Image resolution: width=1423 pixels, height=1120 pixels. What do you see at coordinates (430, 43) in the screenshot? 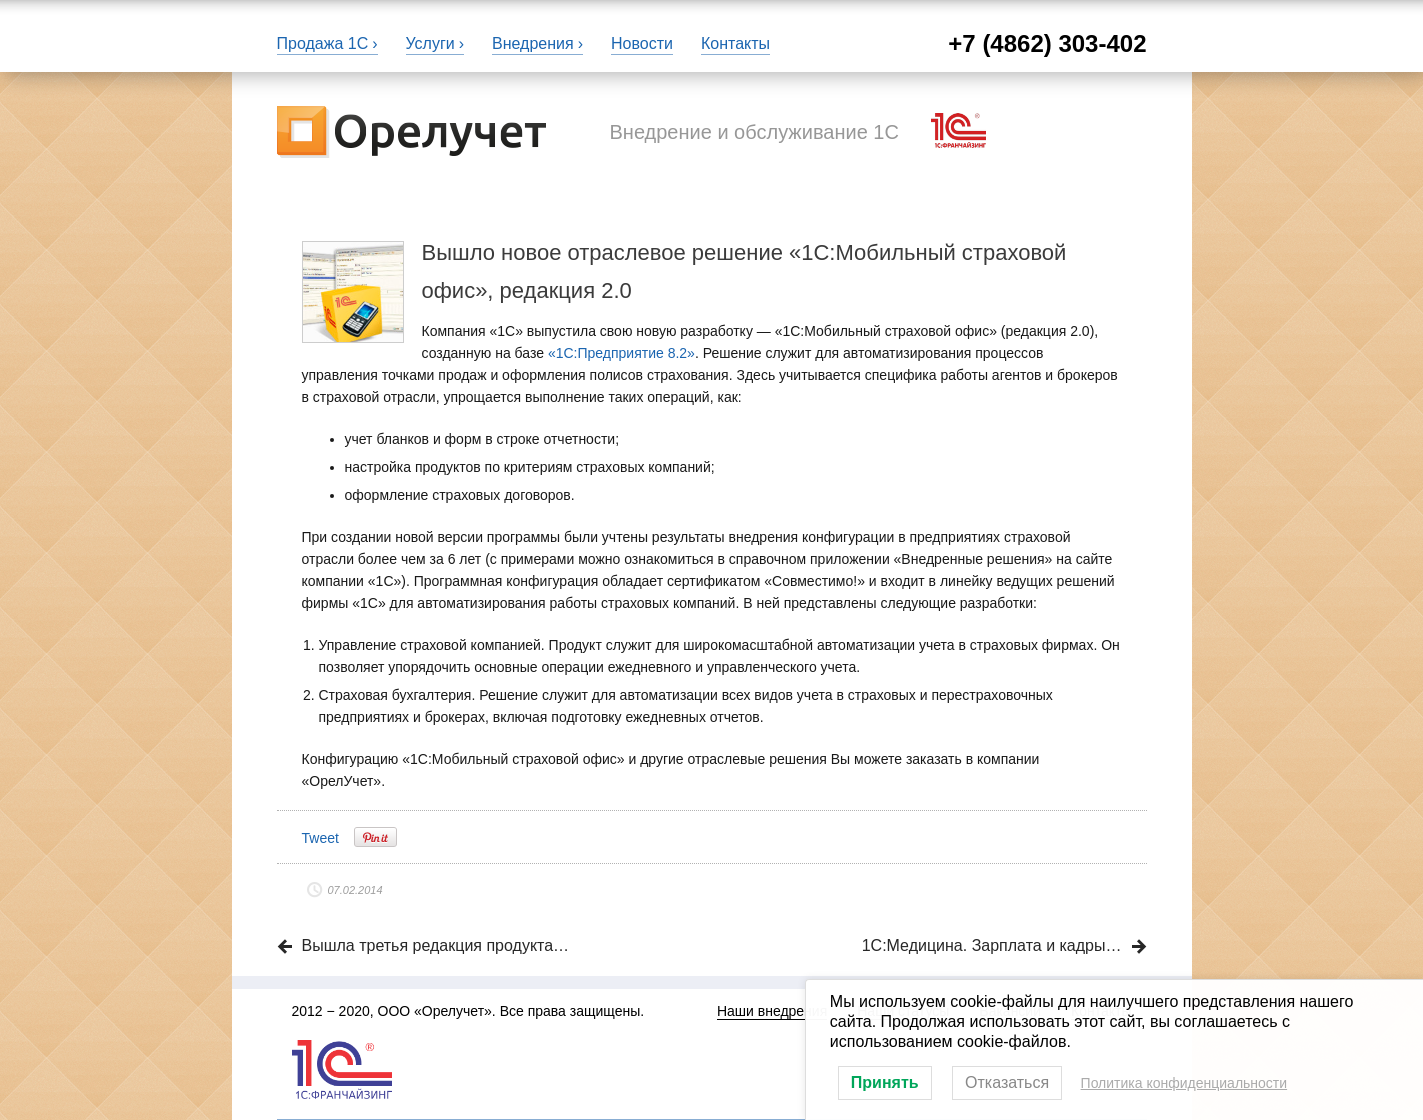
I see `Услуги` at bounding box center [430, 43].